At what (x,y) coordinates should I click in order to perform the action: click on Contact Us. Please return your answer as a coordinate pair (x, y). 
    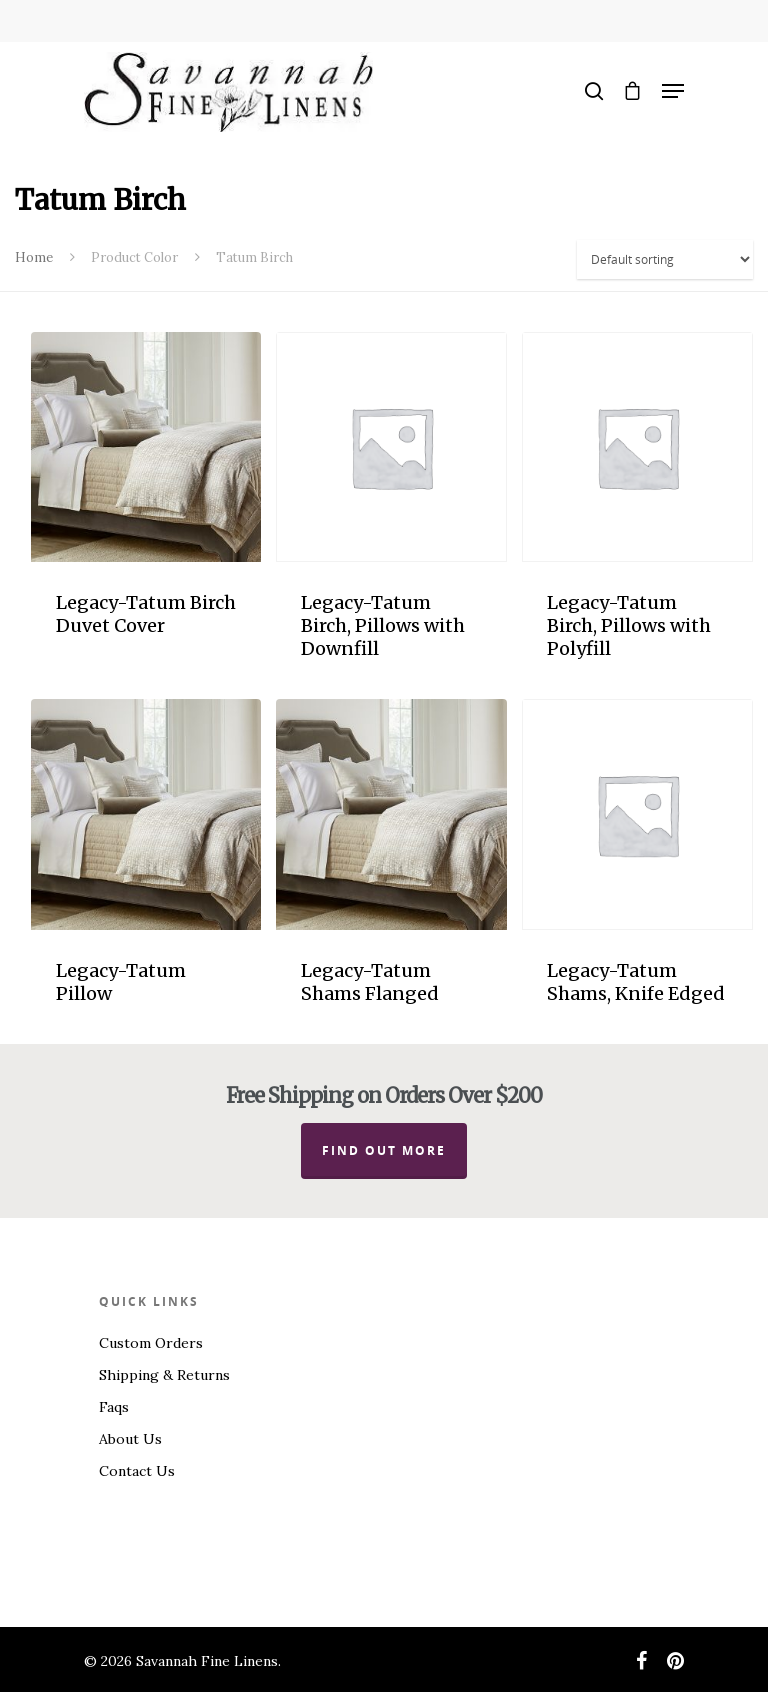
    Looking at the image, I should click on (137, 1471).